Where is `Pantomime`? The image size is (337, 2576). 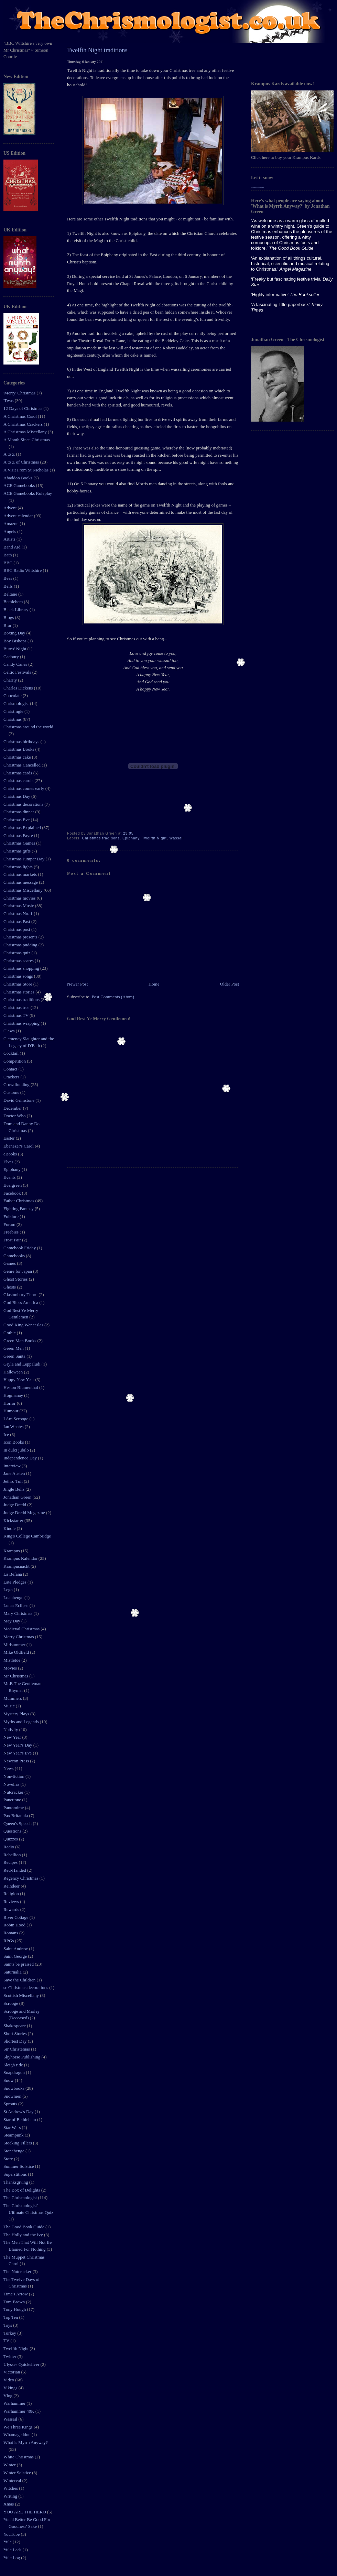
Pantomime is located at coordinates (14, 1807).